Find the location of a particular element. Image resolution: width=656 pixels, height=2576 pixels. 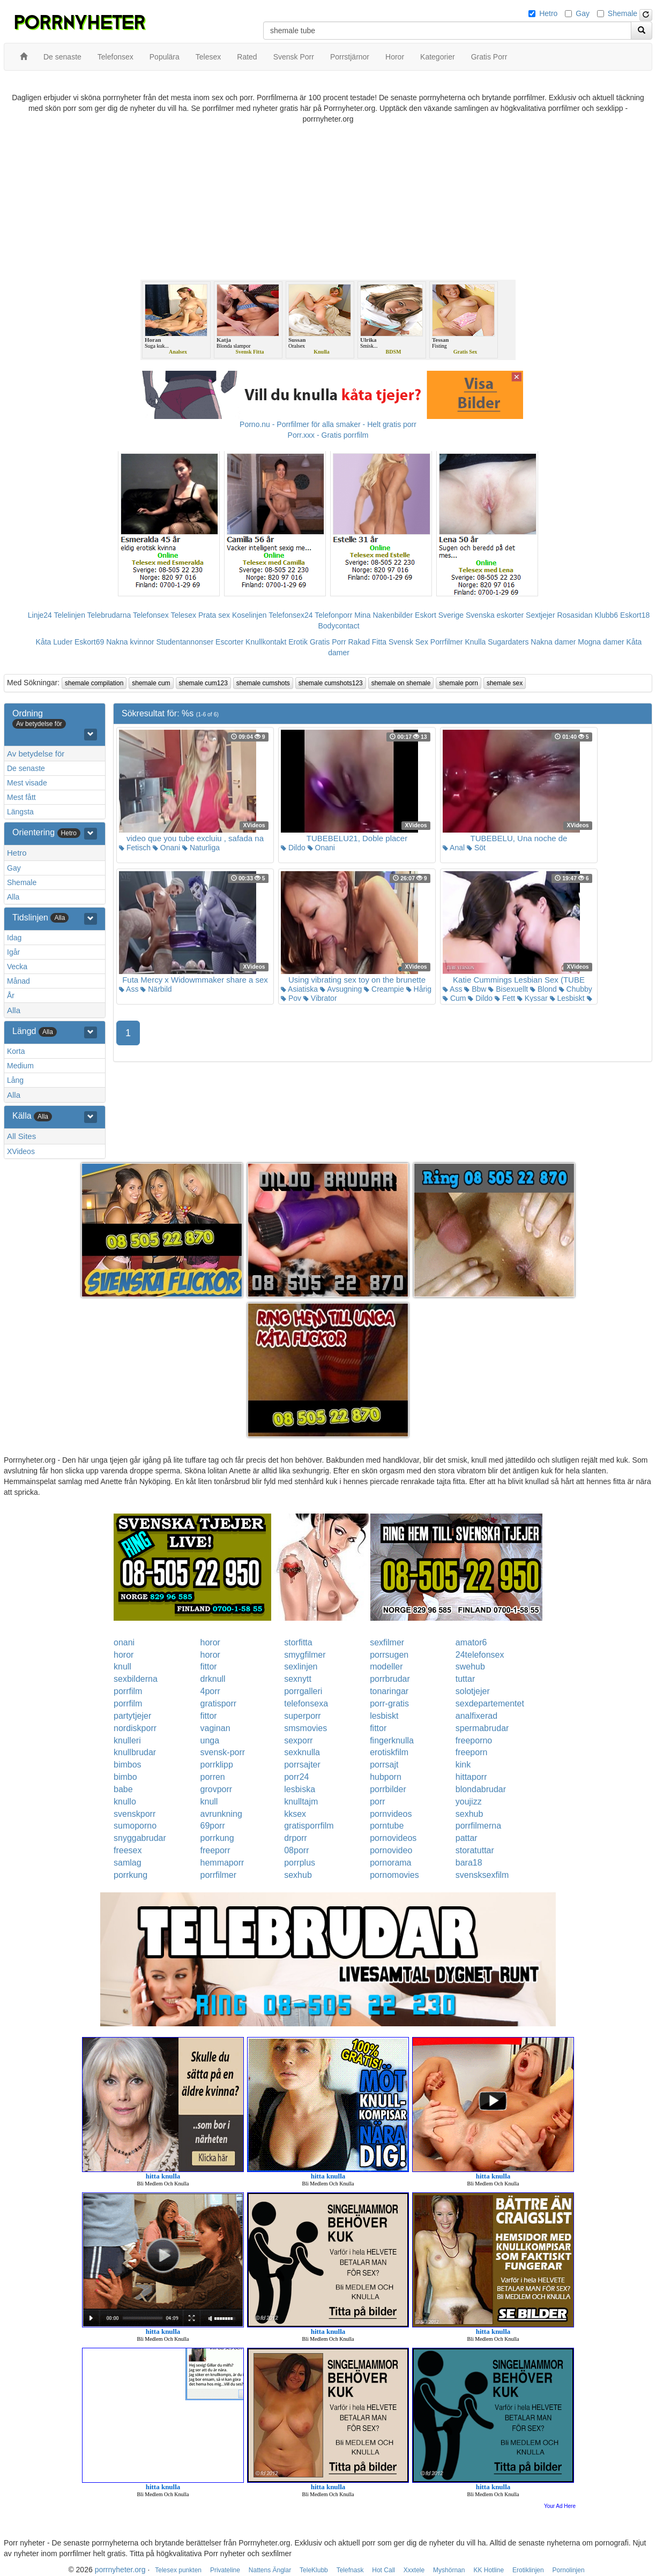

porntube is located at coordinates (387, 1825).